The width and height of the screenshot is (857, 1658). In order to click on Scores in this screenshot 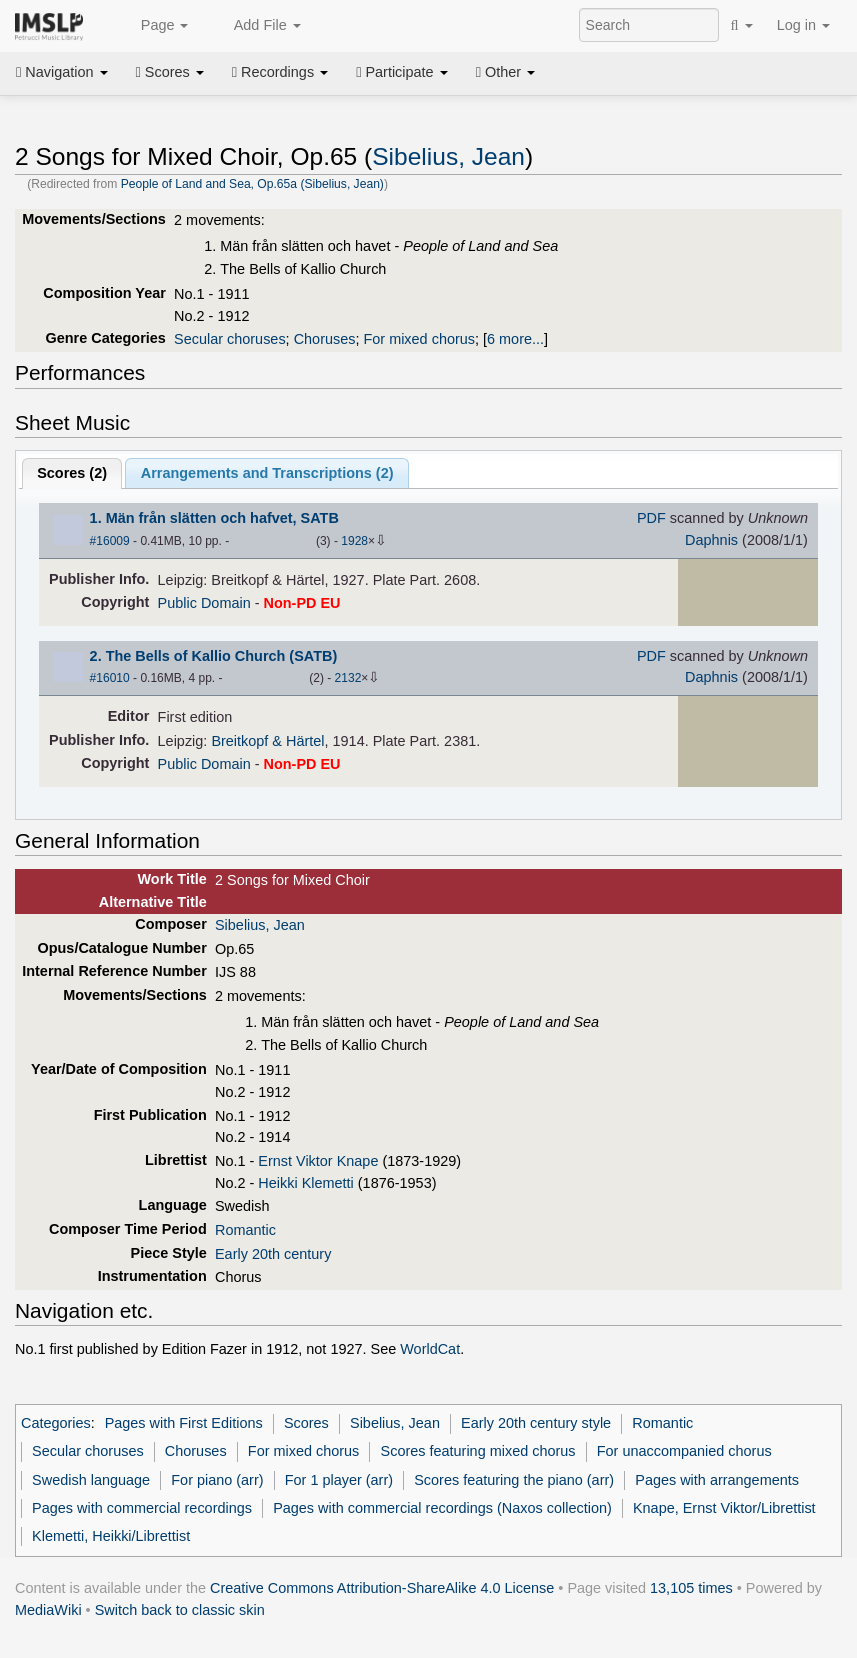, I will do `click(170, 72)`.